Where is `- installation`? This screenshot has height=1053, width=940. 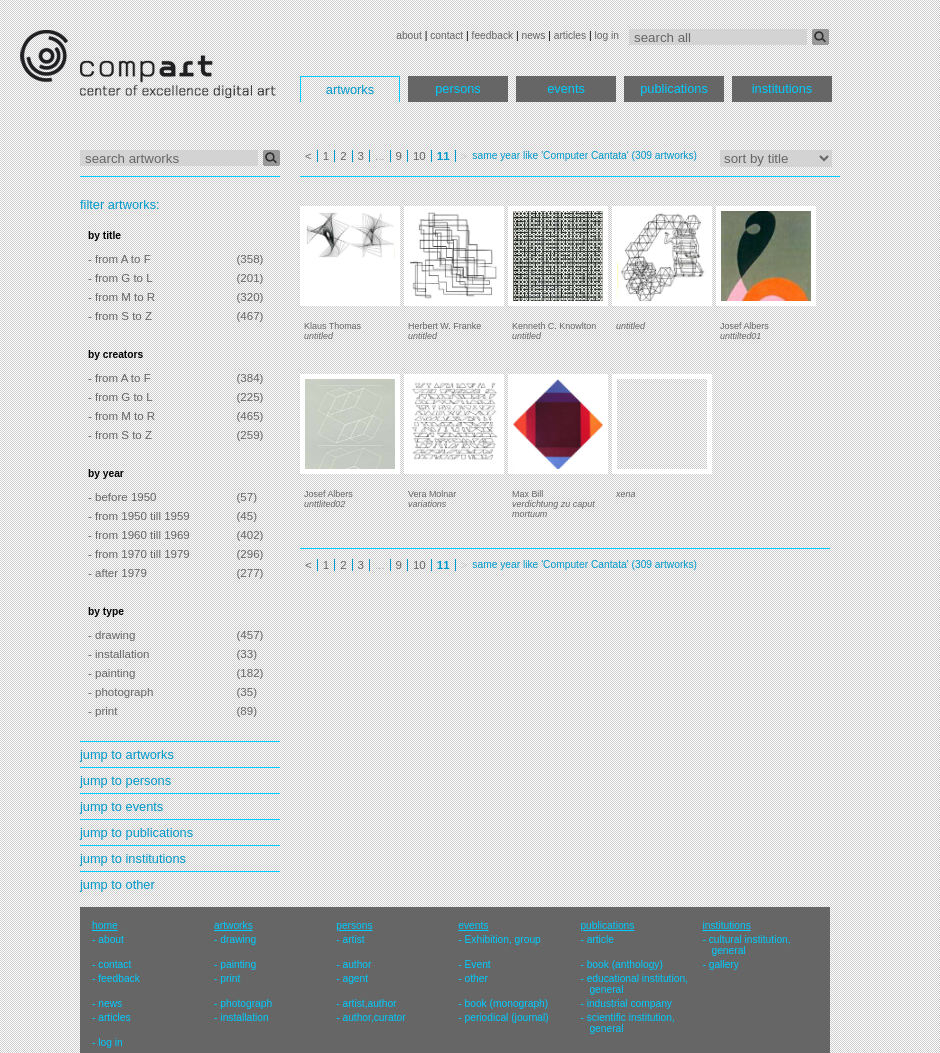 - installation is located at coordinates (118, 654).